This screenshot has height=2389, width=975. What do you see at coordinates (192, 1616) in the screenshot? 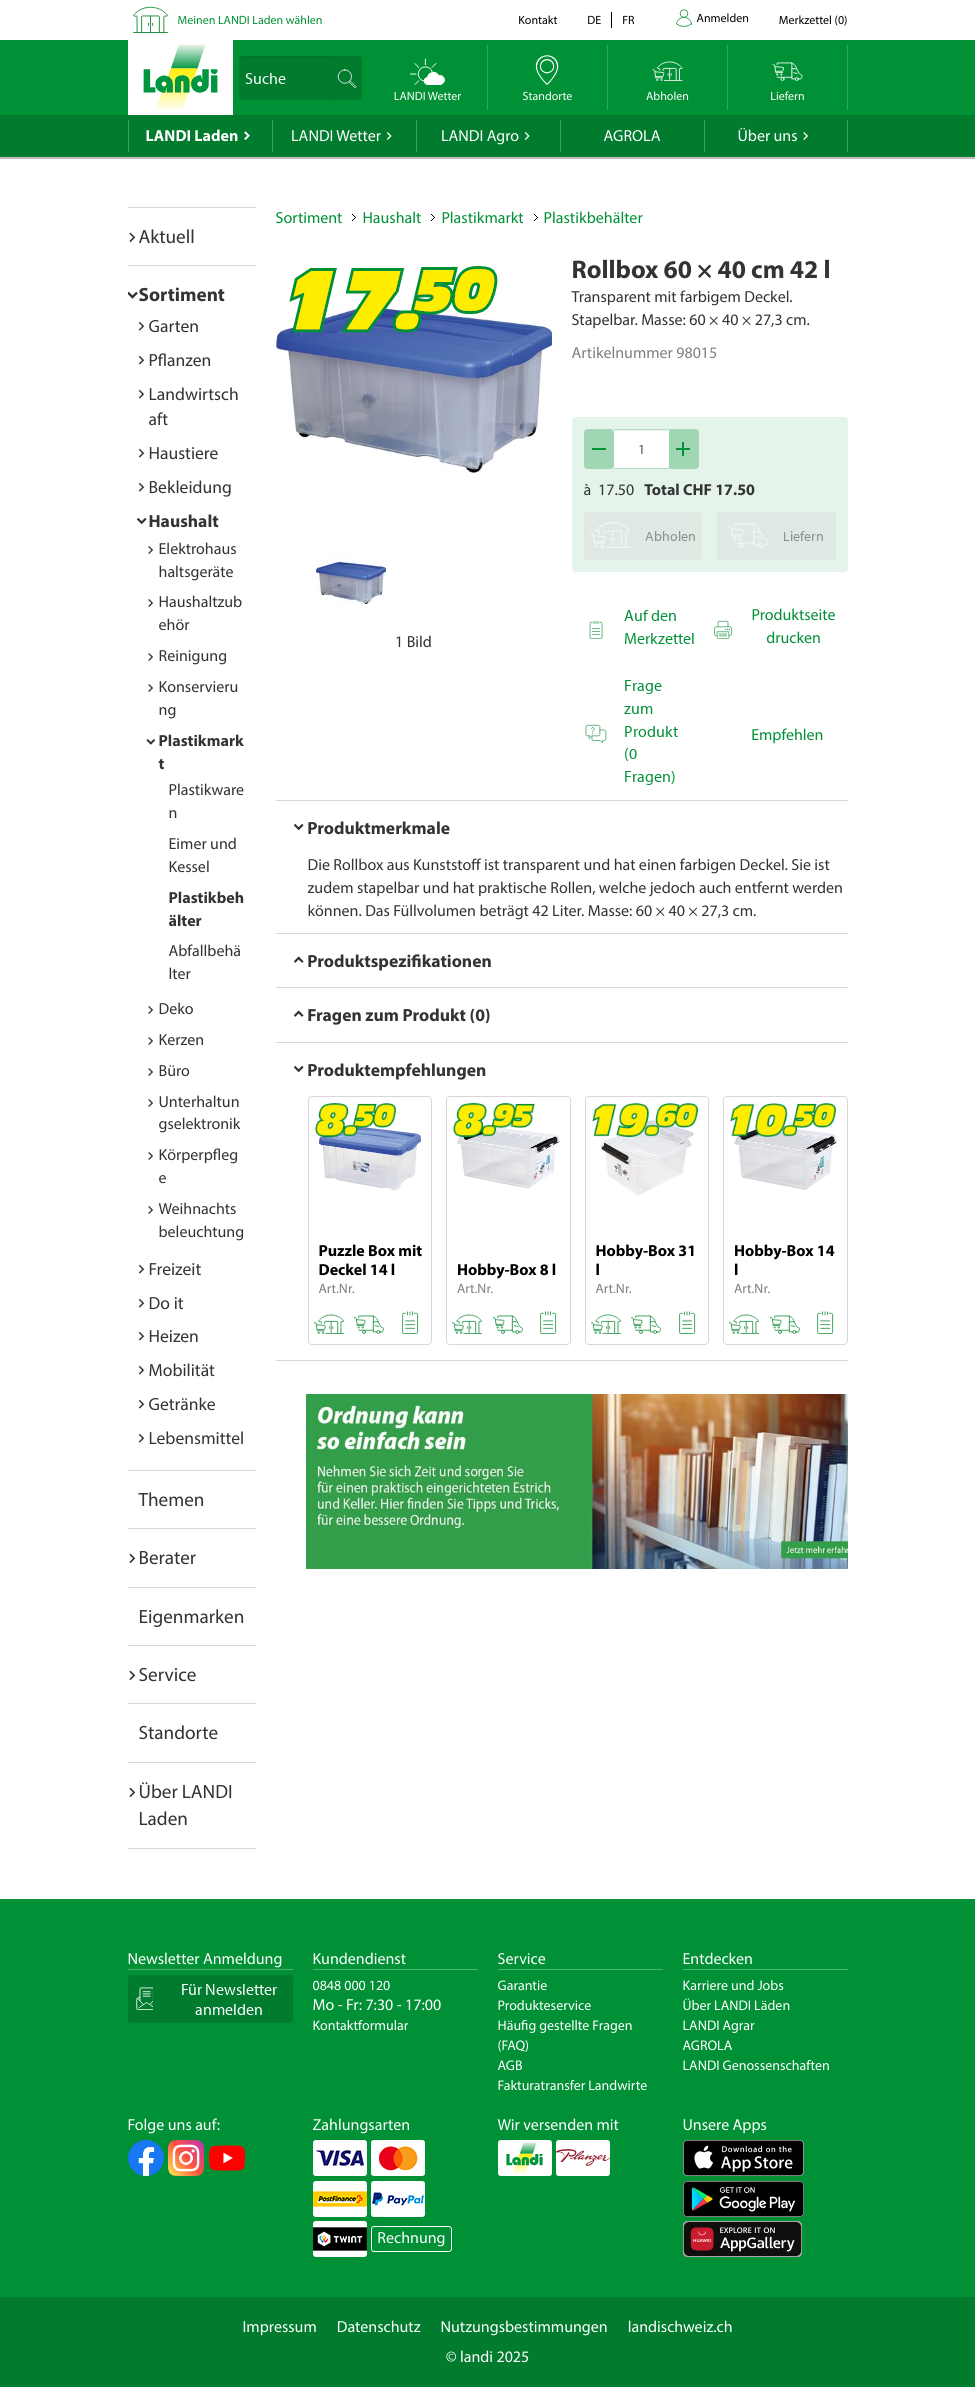
I see `Eigenmarken` at bounding box center [192, 1616].